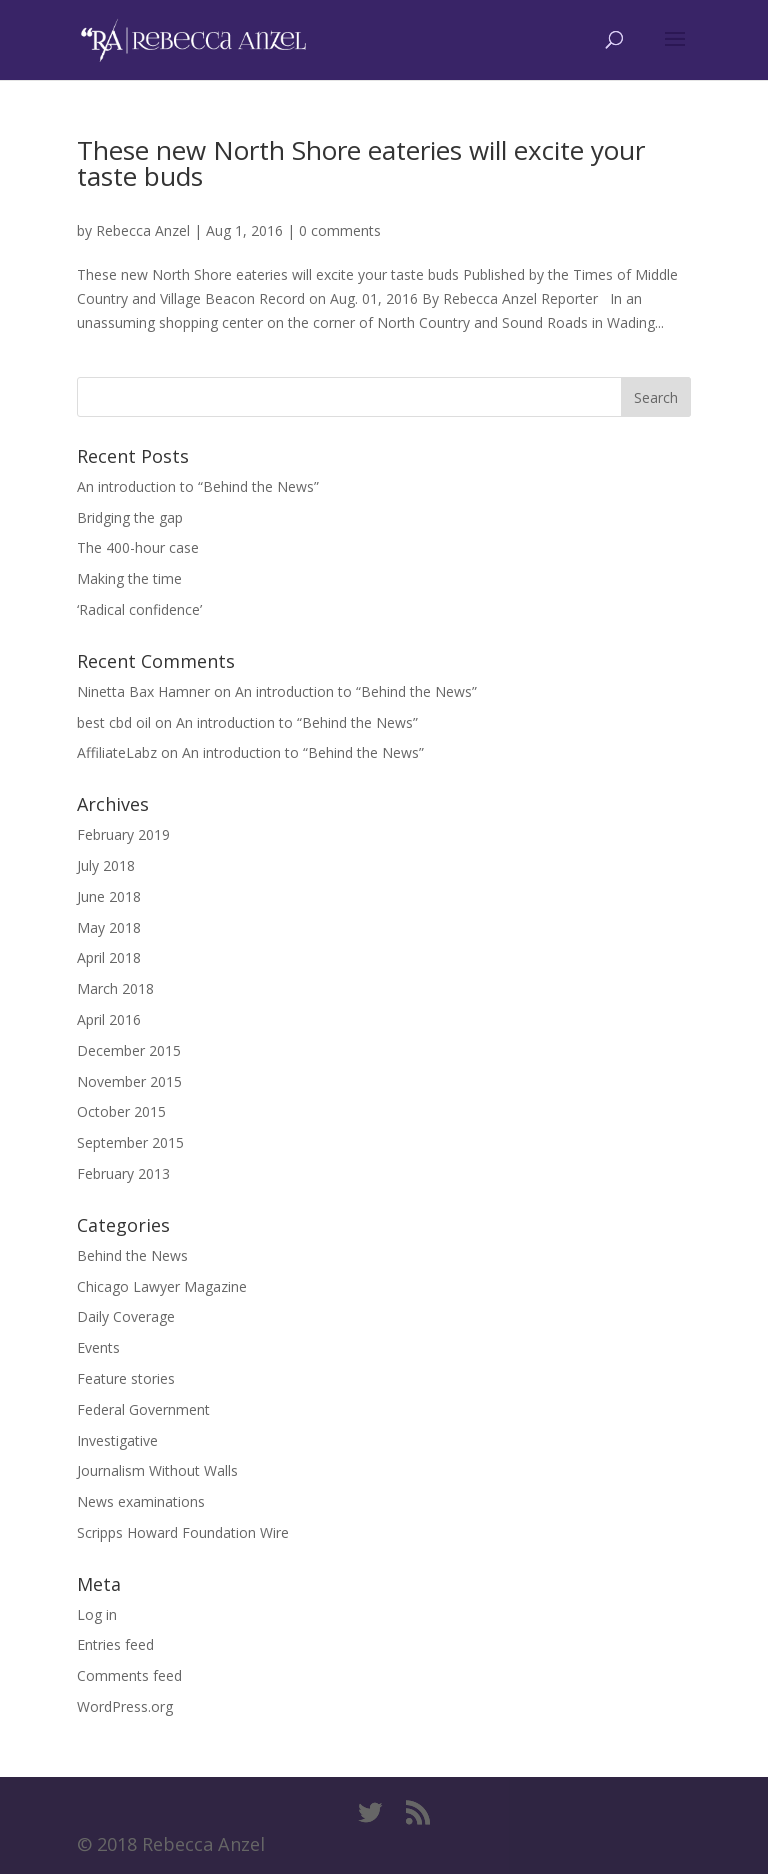  I want to click on February 2019, so click(123, 834).